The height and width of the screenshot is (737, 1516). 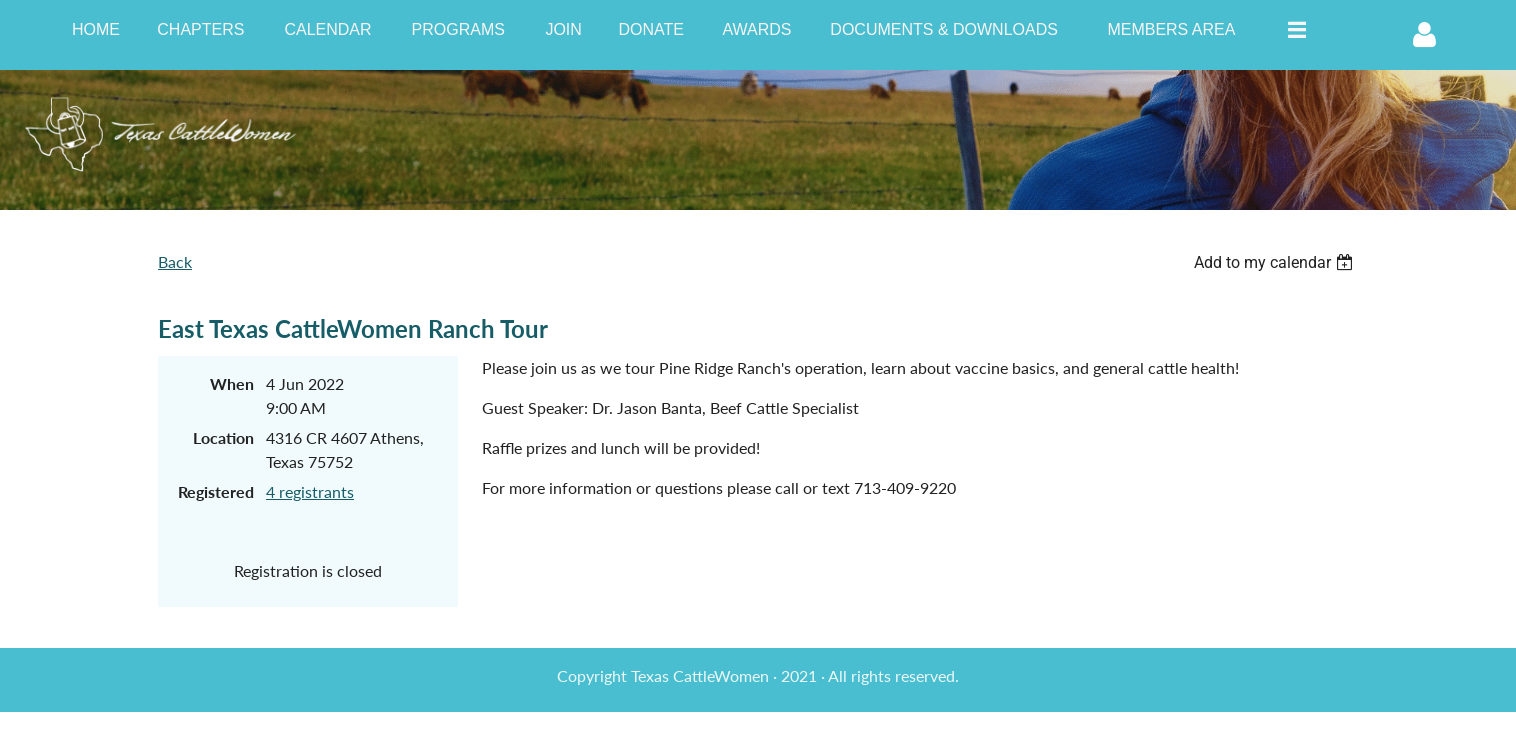 What do you see at coordinates (1276, 262) in the screenshot?
I see `[listbox]` at bounding box center [1276, 262].